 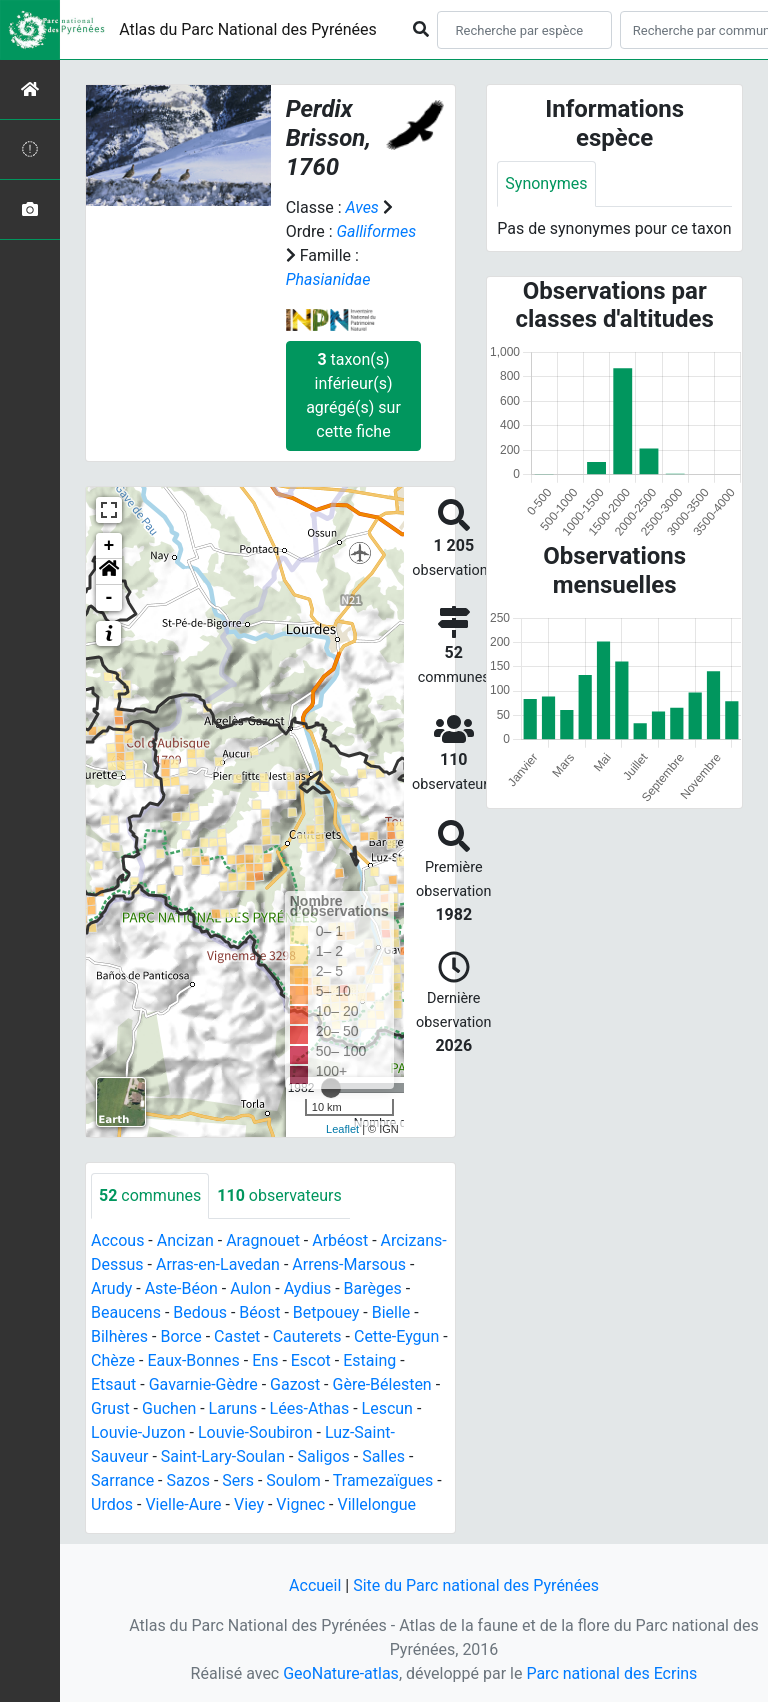 I want to click on Laruns, so click(x=233, y=1408).